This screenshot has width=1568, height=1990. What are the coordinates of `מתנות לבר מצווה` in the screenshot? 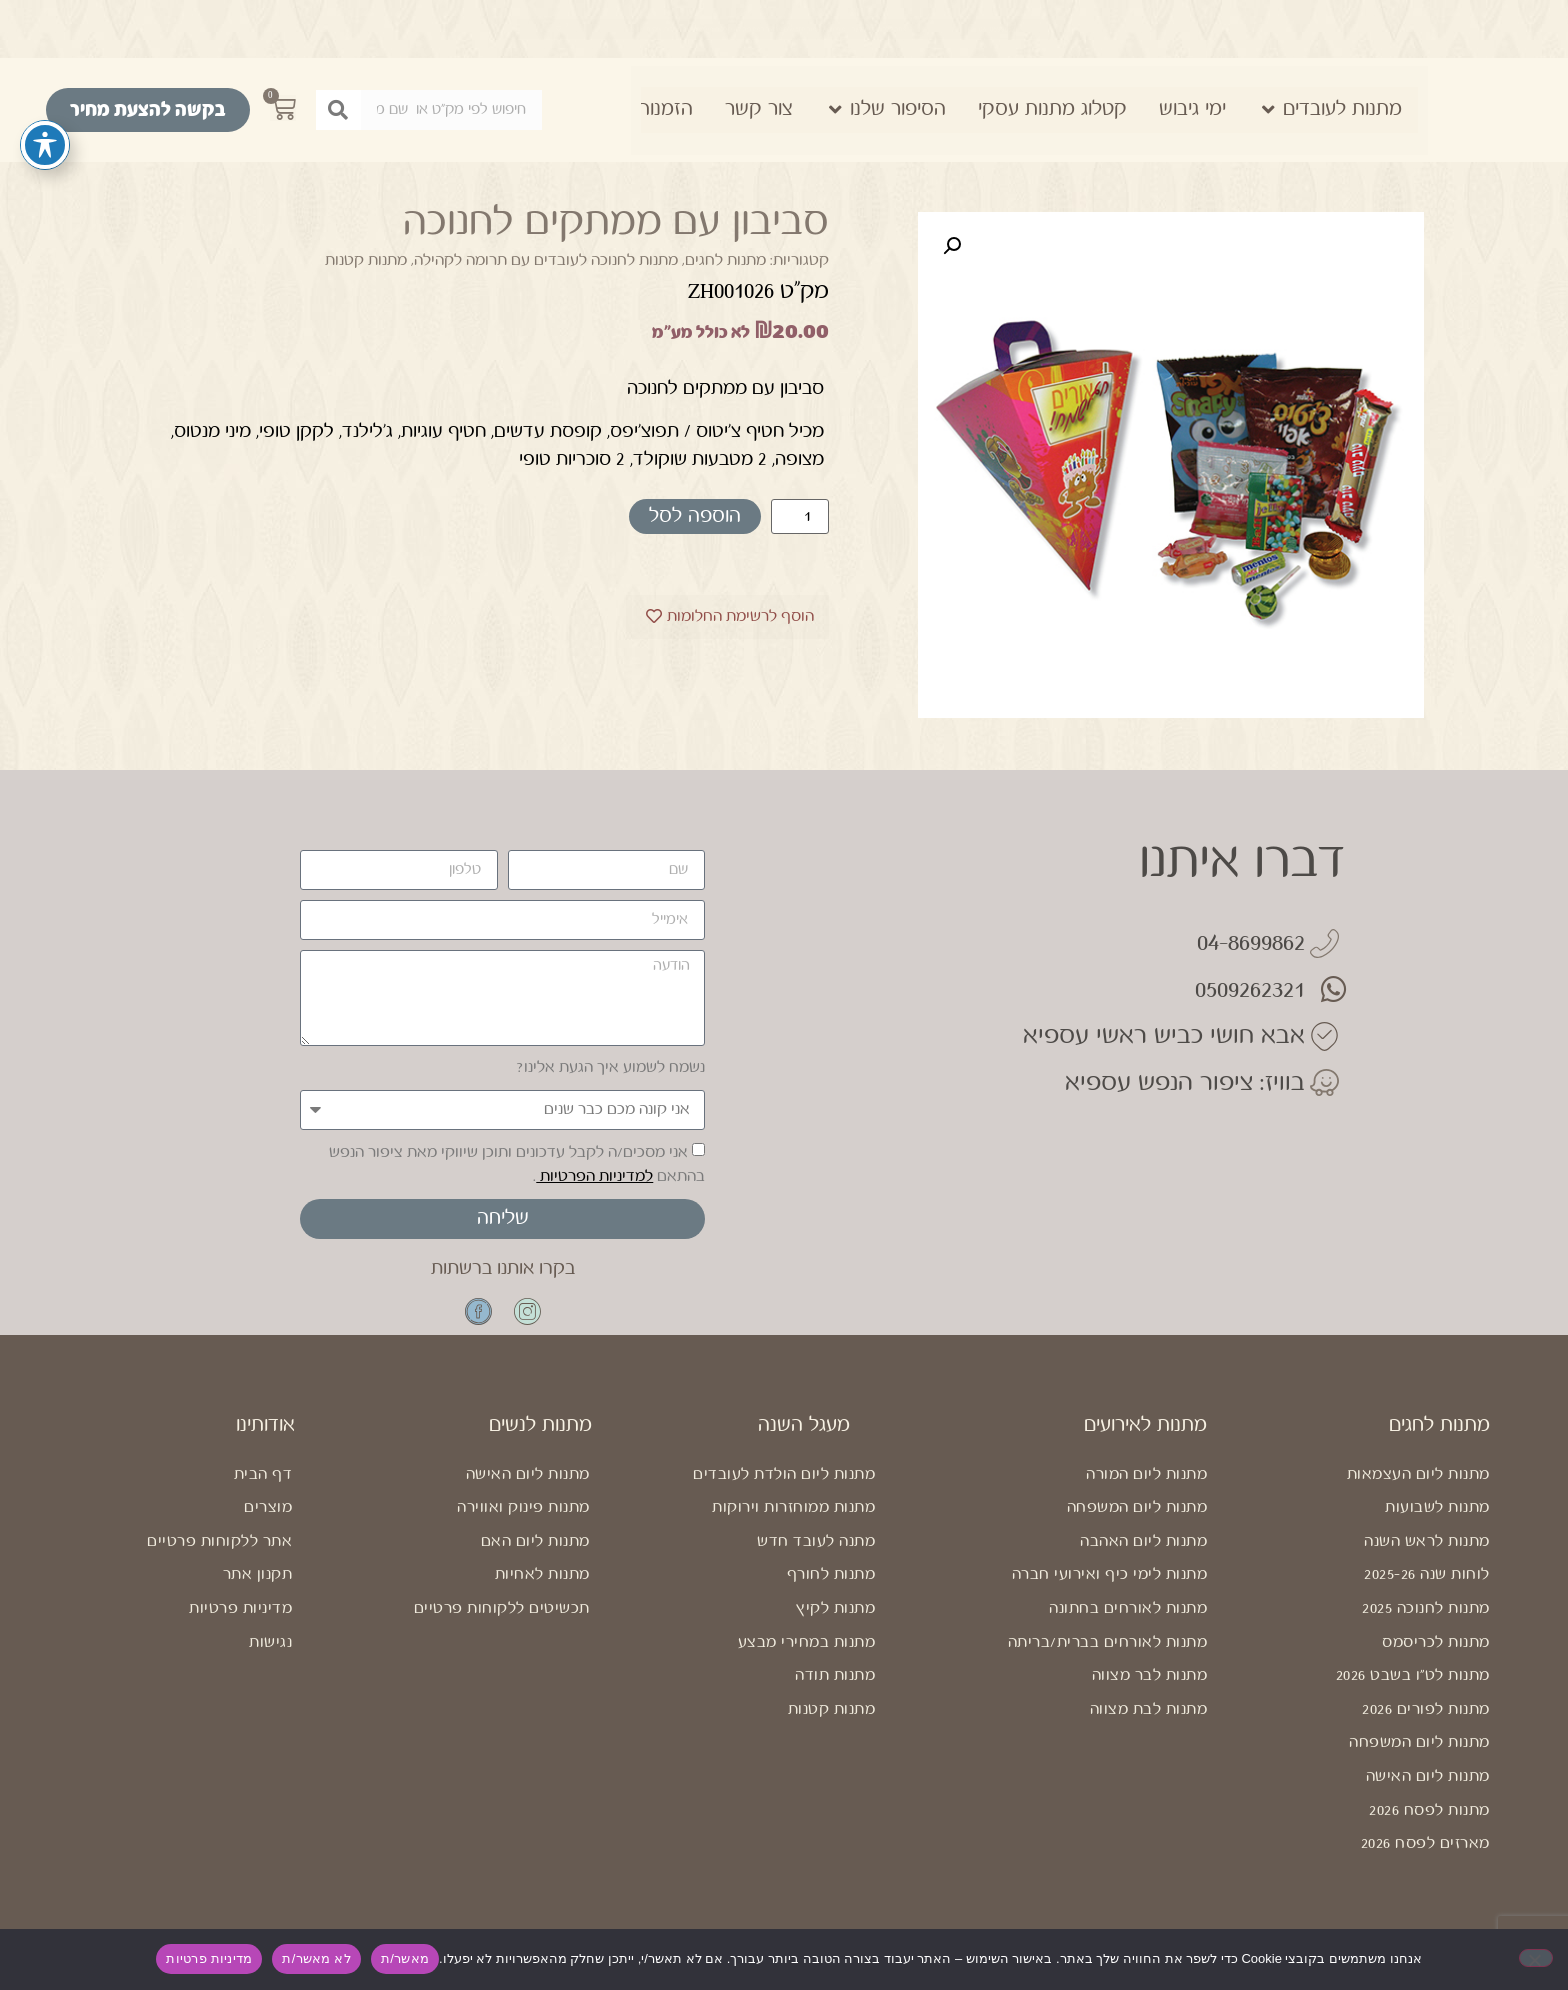 It's located at (1150, 1687).